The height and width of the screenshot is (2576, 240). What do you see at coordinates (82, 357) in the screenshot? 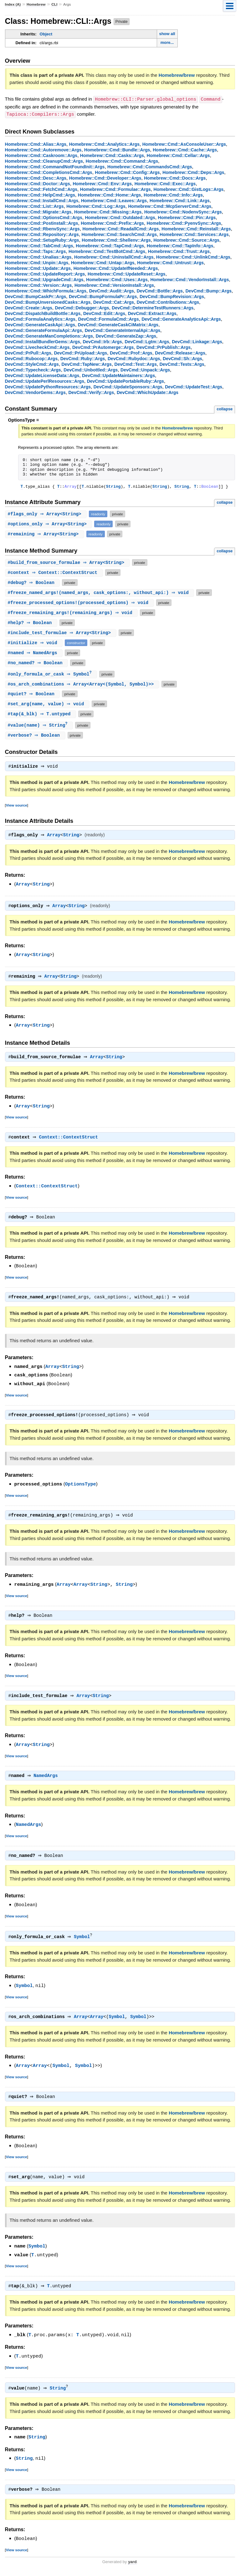
I see `DevCmd::Ruby::Args` at bounding box center [82, 357].